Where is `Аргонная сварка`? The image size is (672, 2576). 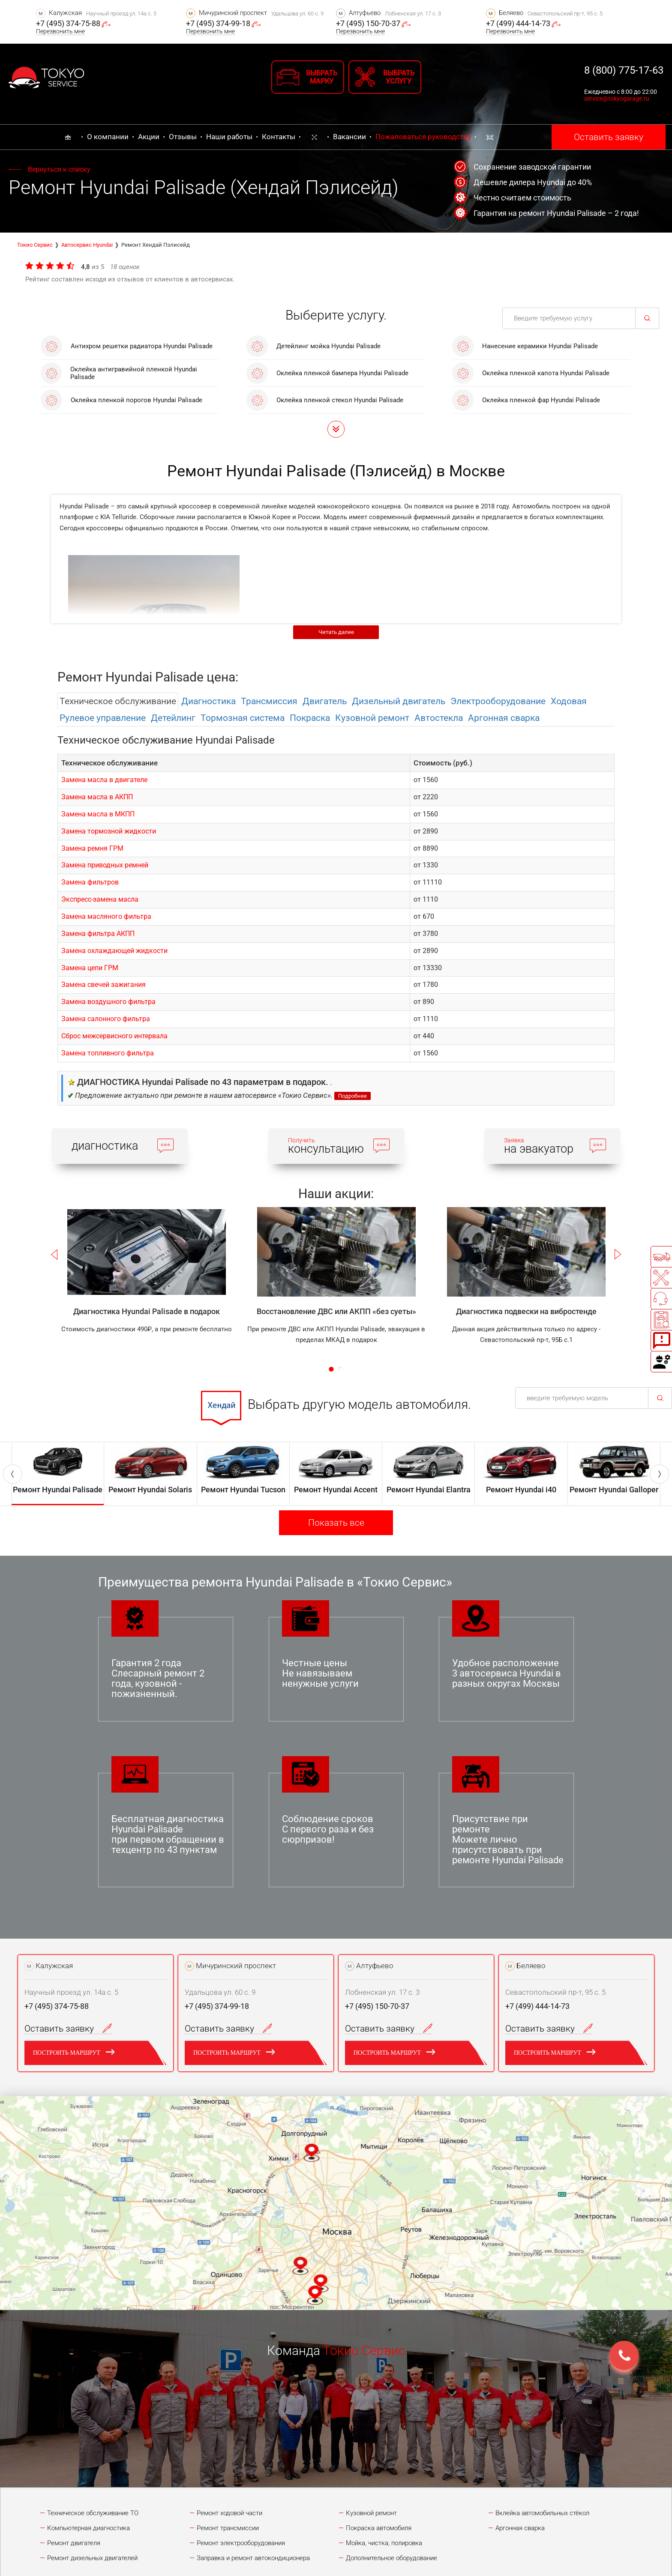
Аргонная сварка is located at coordinates (520, 2528).